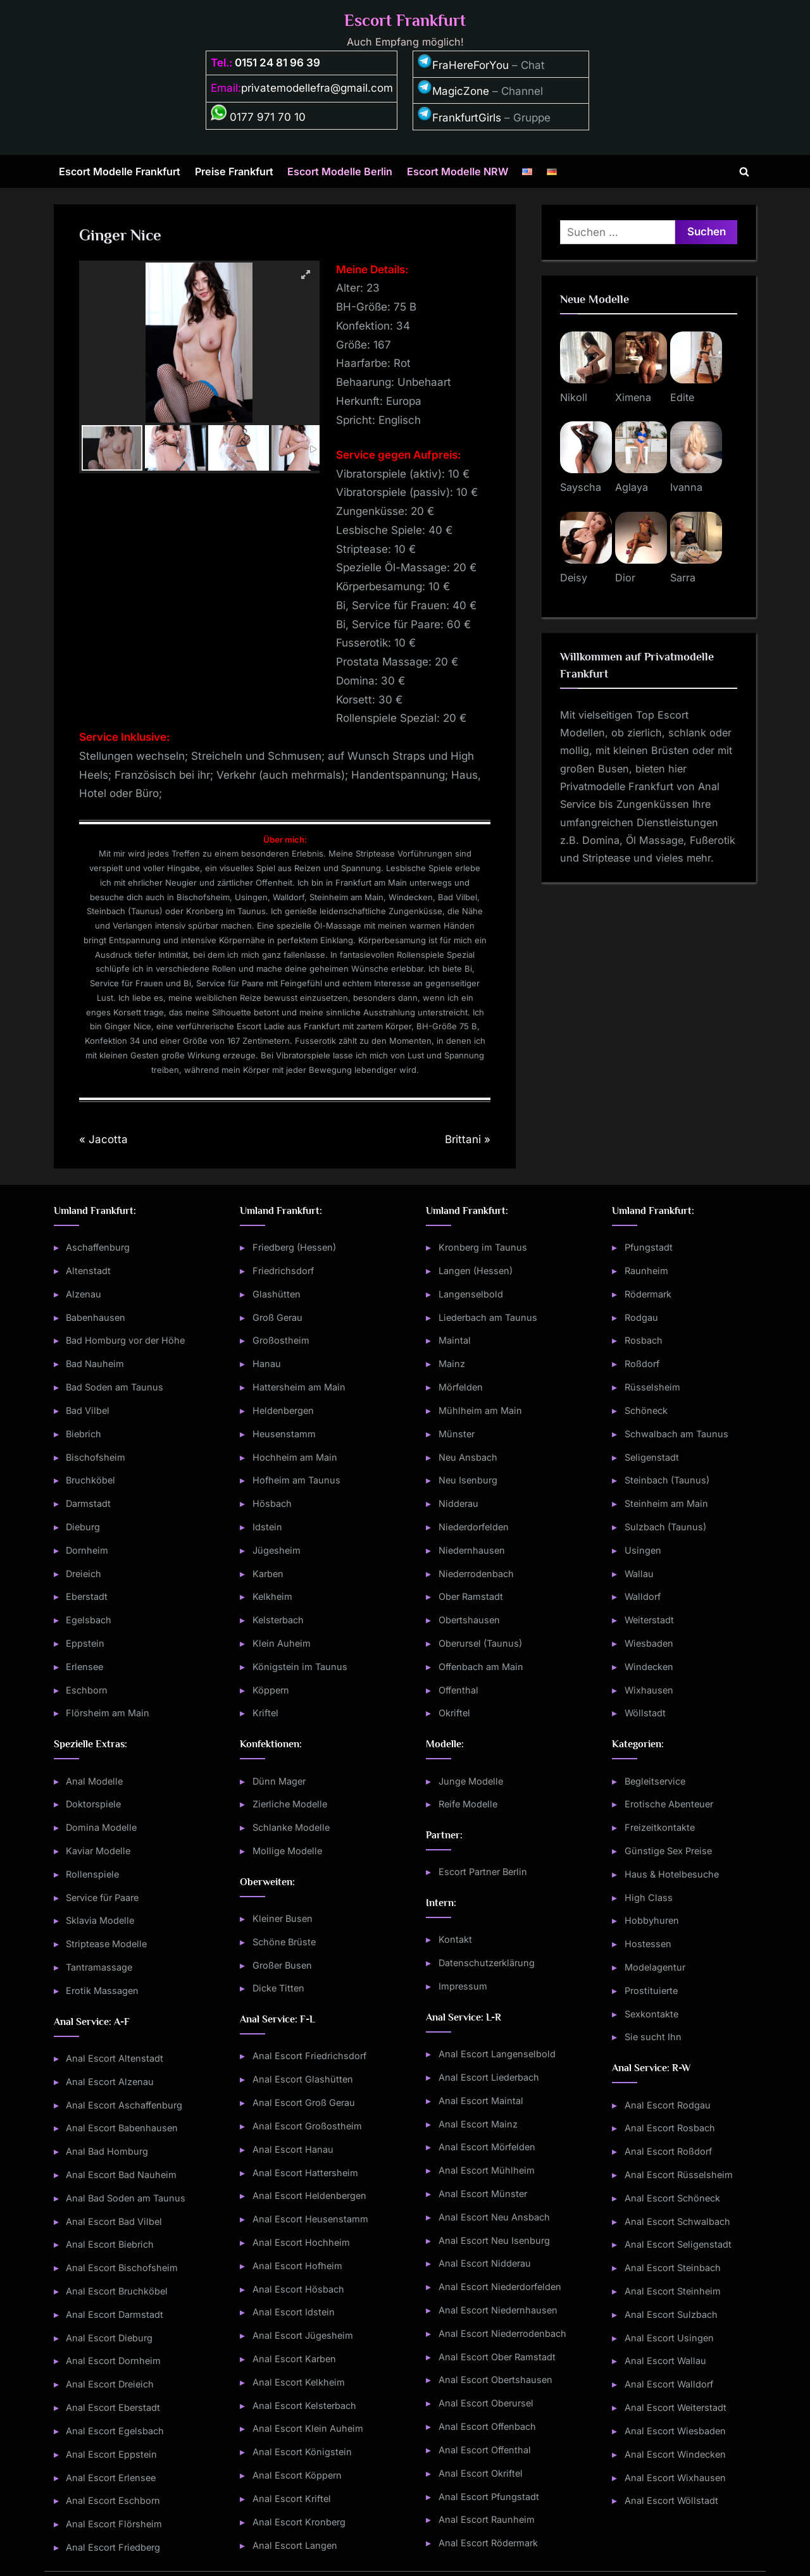 This screenshot has width=810, height=2576. What do you see at coordinates (481, 1666) in the screenshot?
I see `Offenbach am Main` at bounding box center [481, 1666].